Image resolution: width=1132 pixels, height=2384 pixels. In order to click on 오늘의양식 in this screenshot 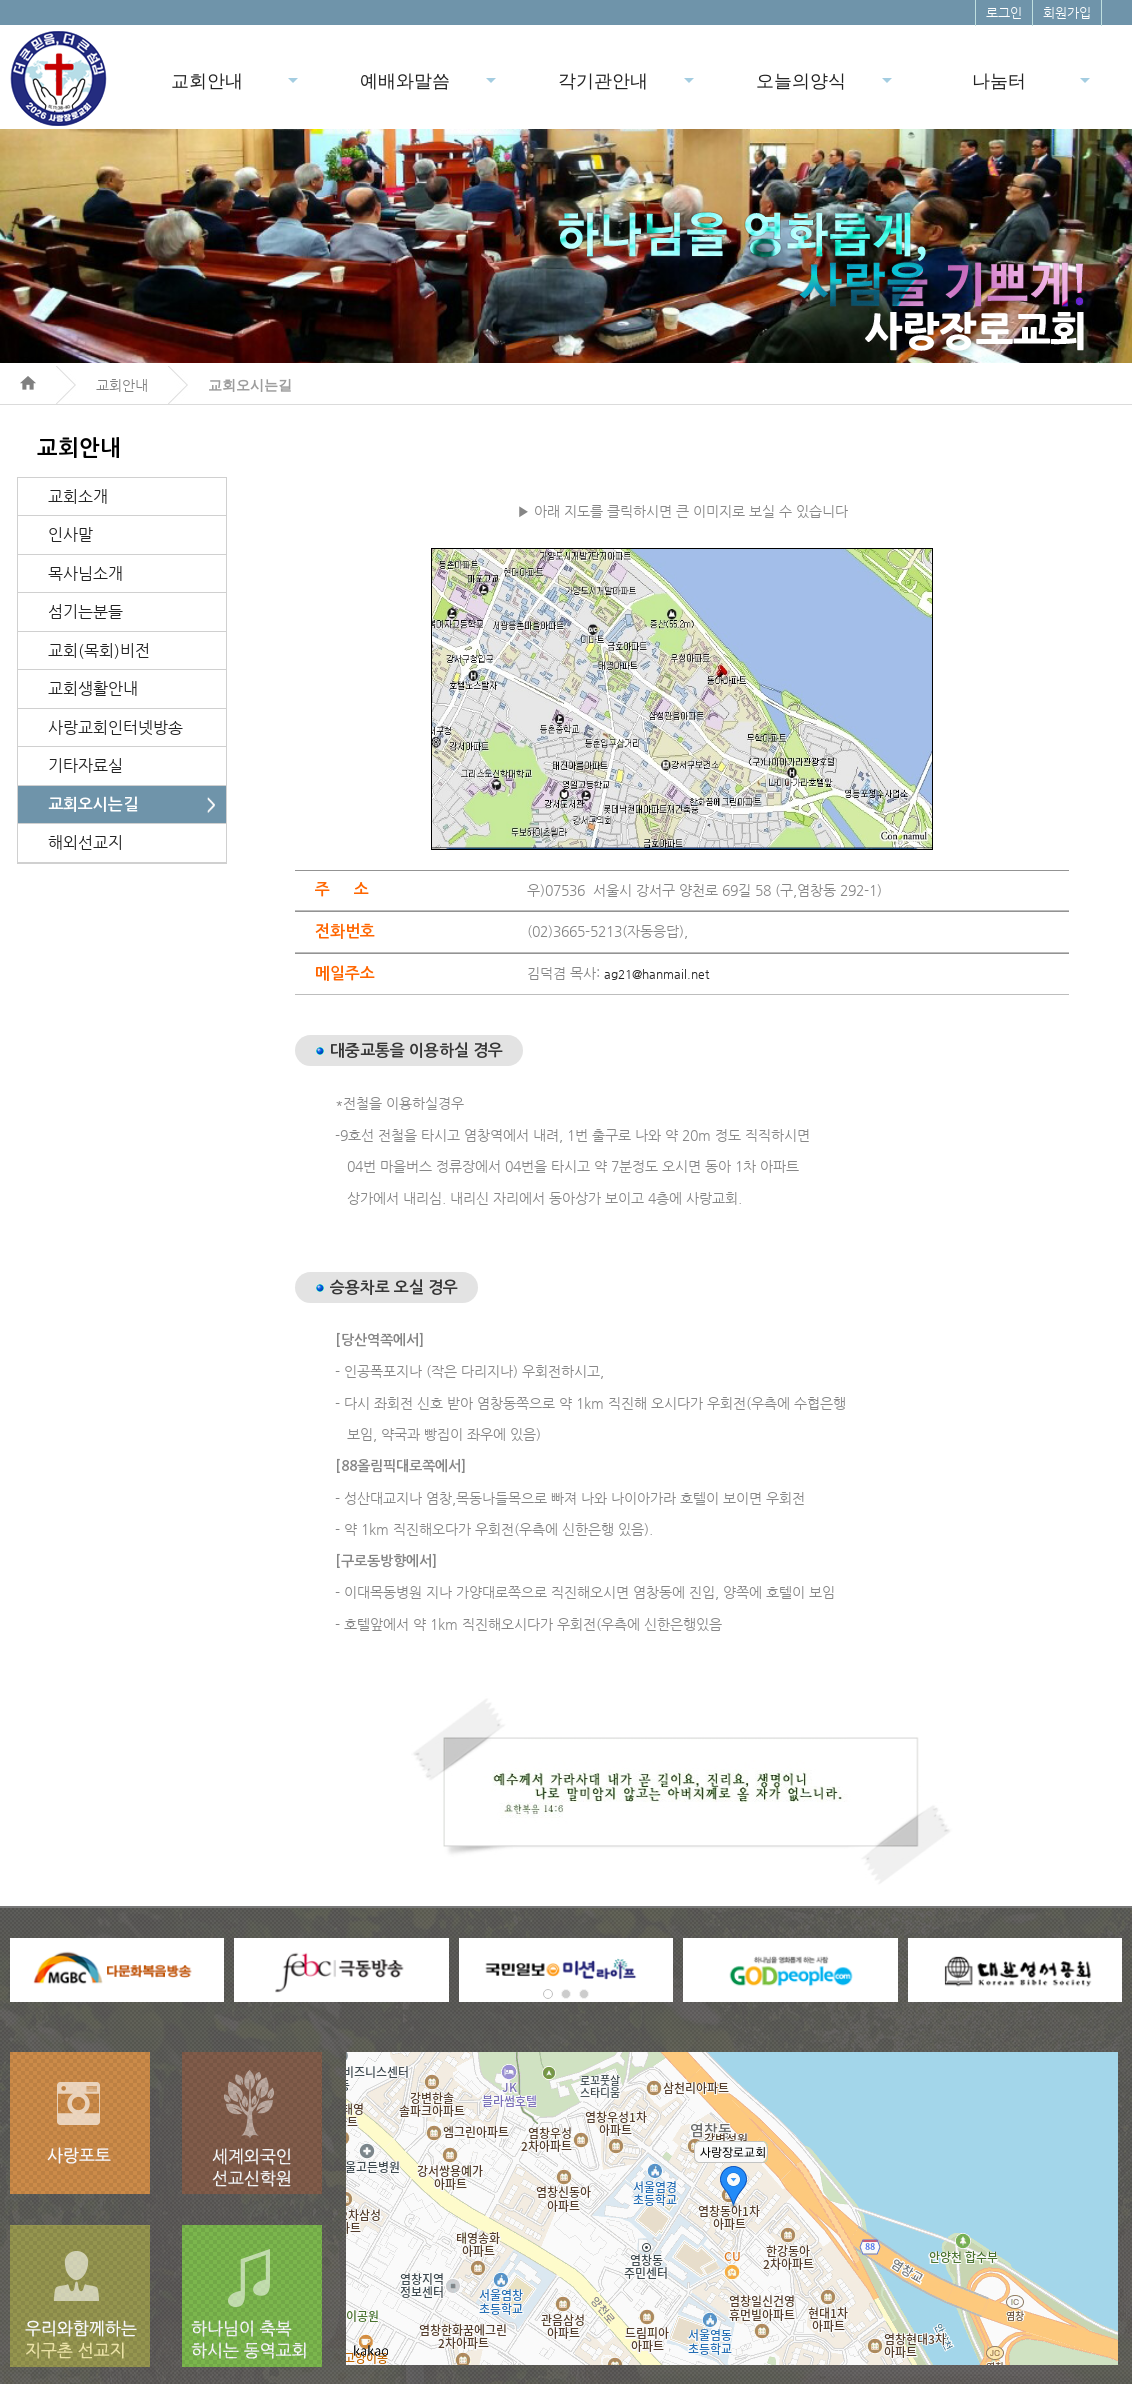, I will do `click(825, 87)`.